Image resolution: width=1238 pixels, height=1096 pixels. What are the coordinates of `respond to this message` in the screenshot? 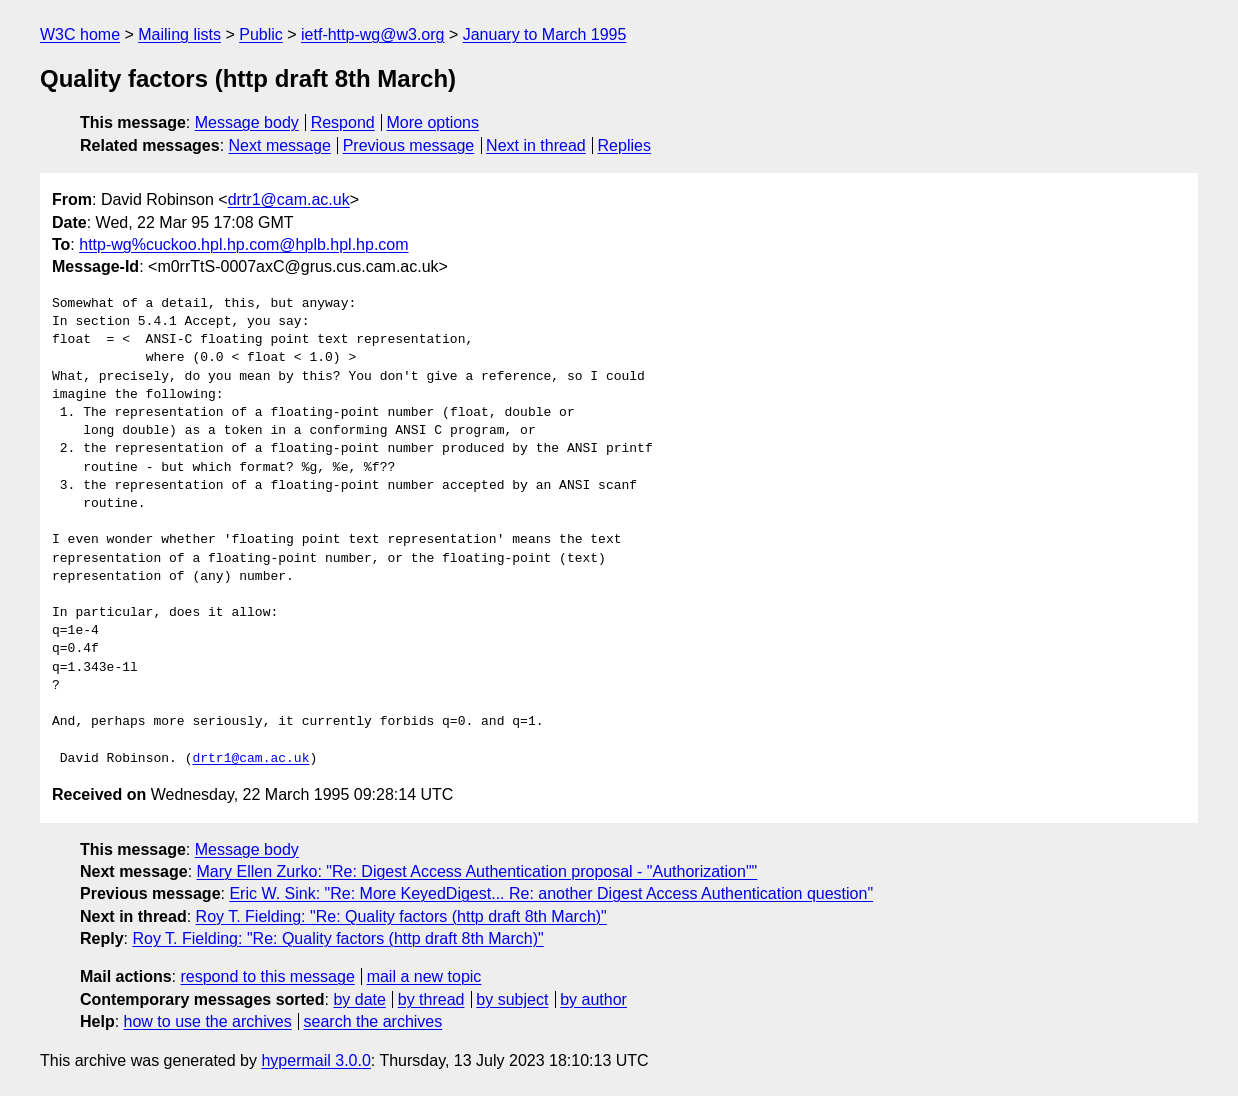 It's located at (267, 976).